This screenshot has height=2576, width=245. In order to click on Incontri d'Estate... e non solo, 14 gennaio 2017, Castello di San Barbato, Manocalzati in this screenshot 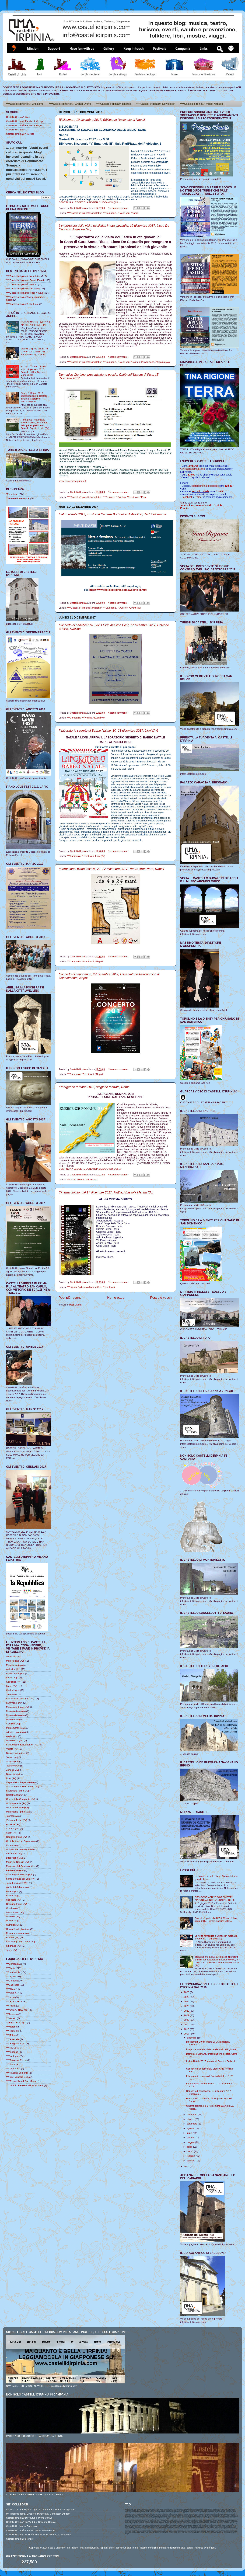, I will do `click(33, 370)`.